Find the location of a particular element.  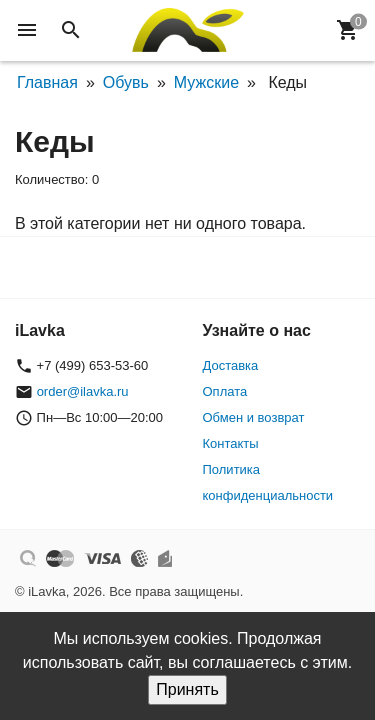

Доставка is located at coordinates (231, 365).